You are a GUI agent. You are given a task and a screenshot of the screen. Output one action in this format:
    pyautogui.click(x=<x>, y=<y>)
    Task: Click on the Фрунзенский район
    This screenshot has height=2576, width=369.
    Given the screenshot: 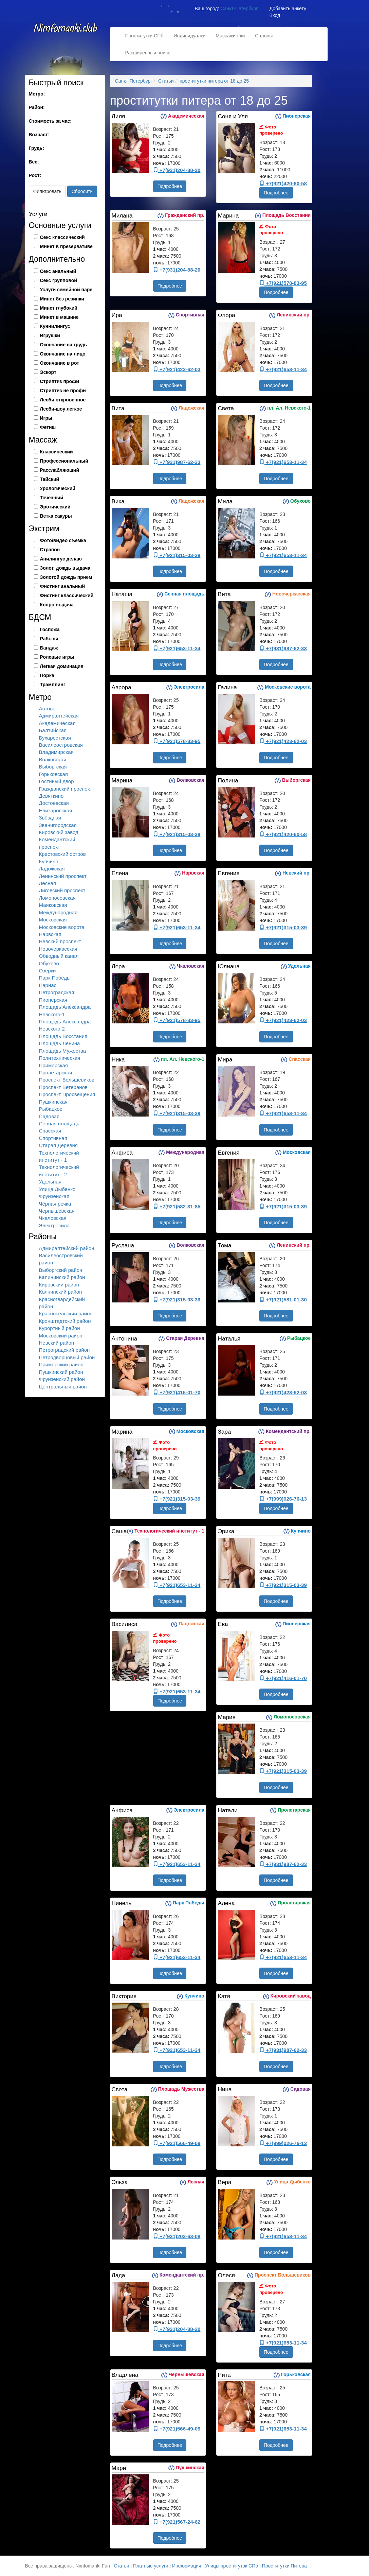 What is the action you would take?
    pyautogui.click(x=62, y=1379)
    